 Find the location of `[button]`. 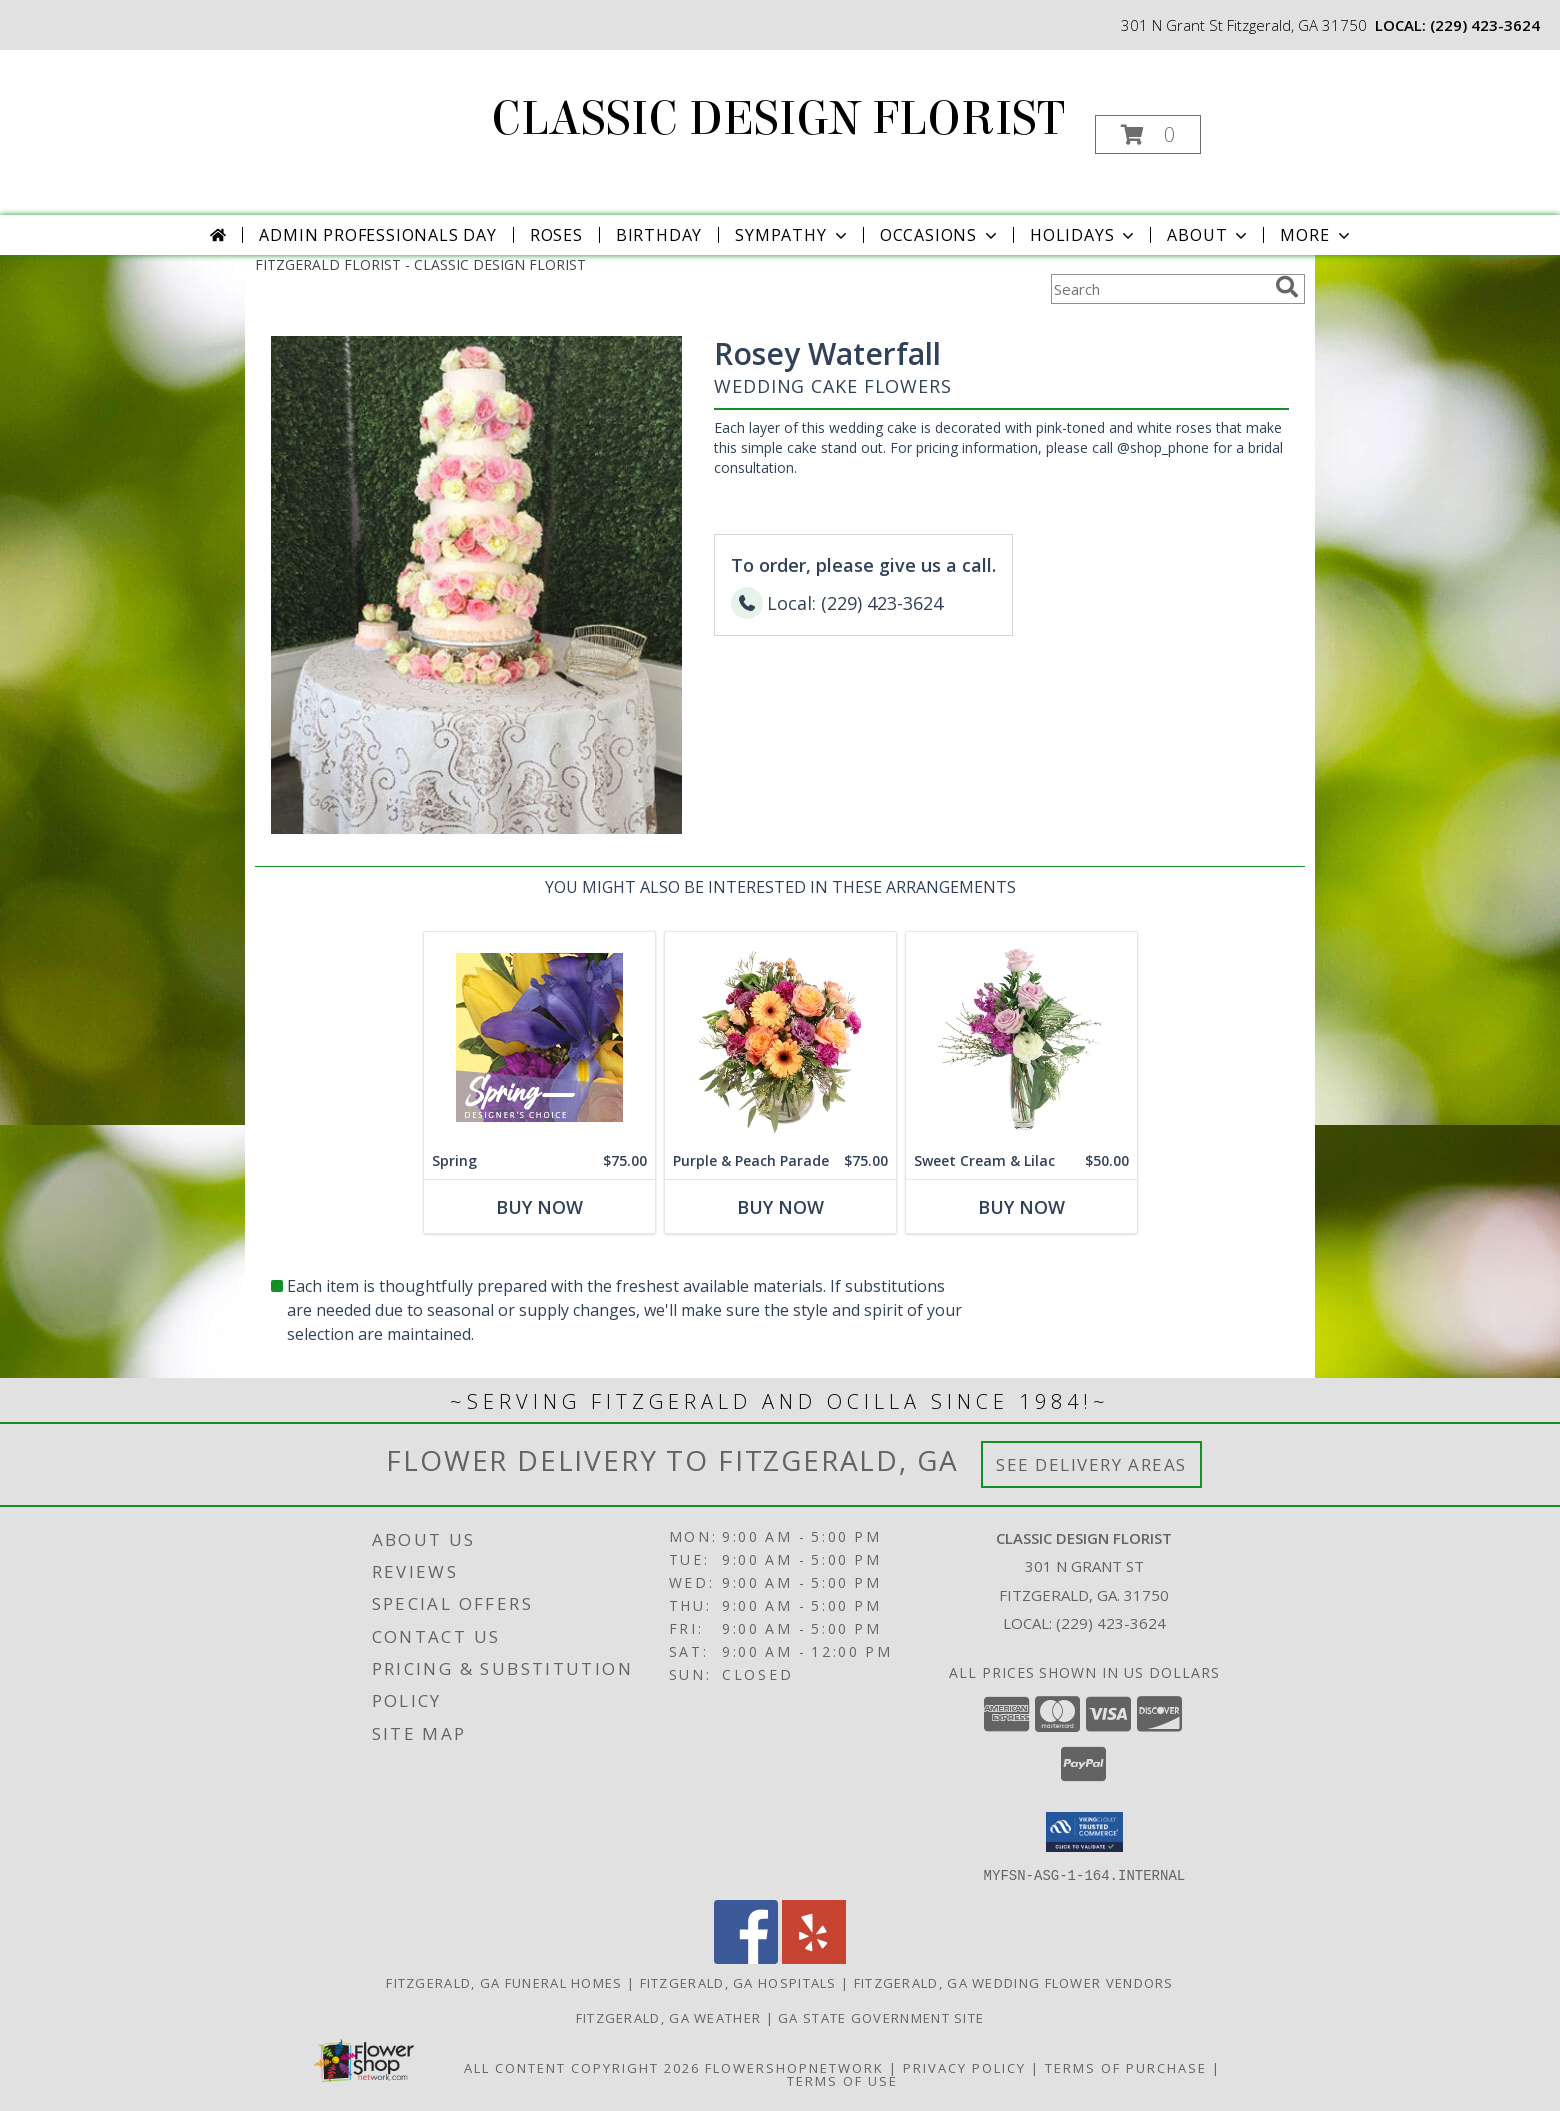

[button] is located at coordinates (1148, 134).